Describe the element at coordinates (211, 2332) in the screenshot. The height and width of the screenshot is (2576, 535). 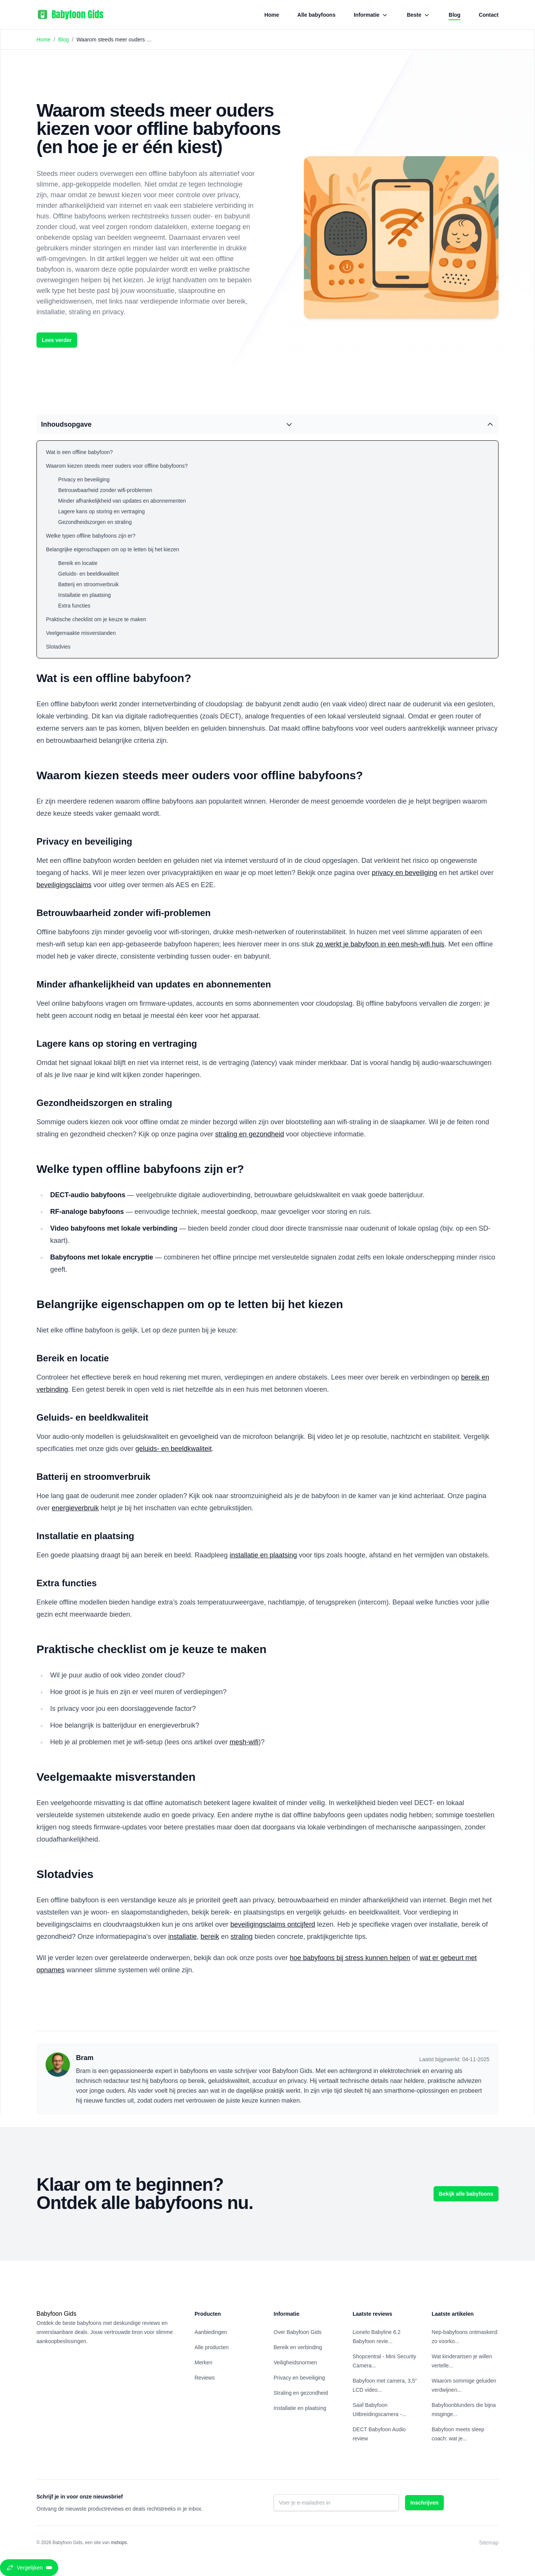
I see `Aanbiedingen` at that location.